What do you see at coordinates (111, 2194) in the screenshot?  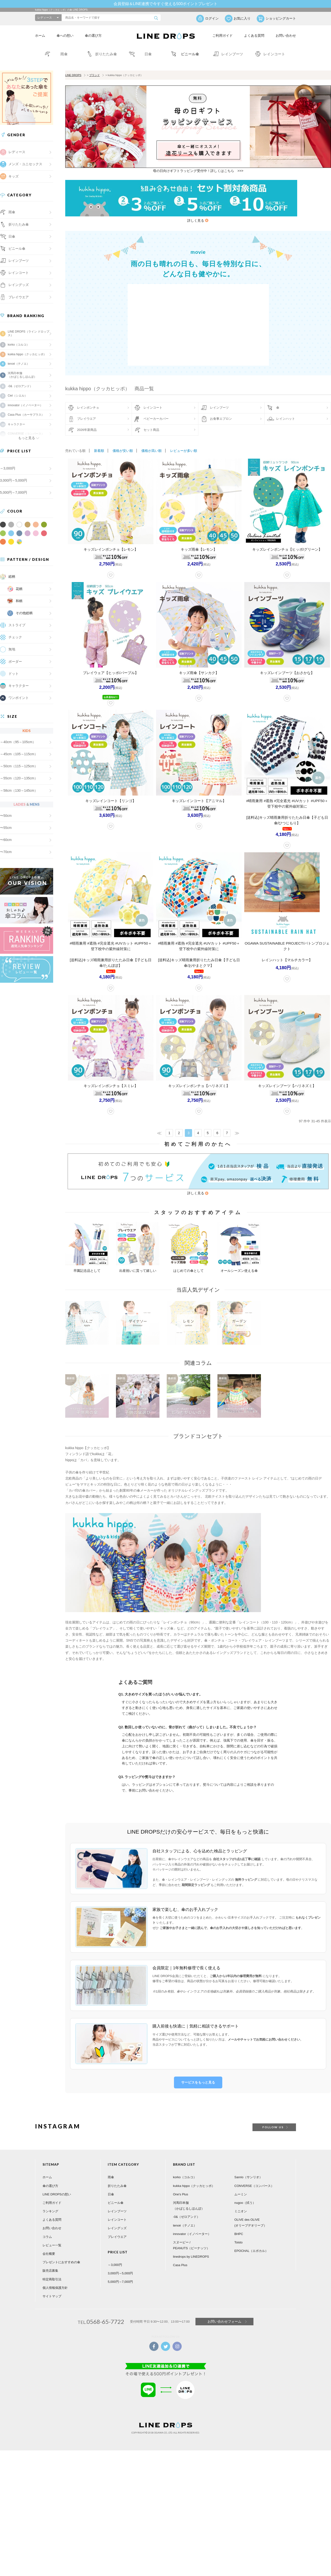 I see `日傘` at bounding box center [111, 2194].